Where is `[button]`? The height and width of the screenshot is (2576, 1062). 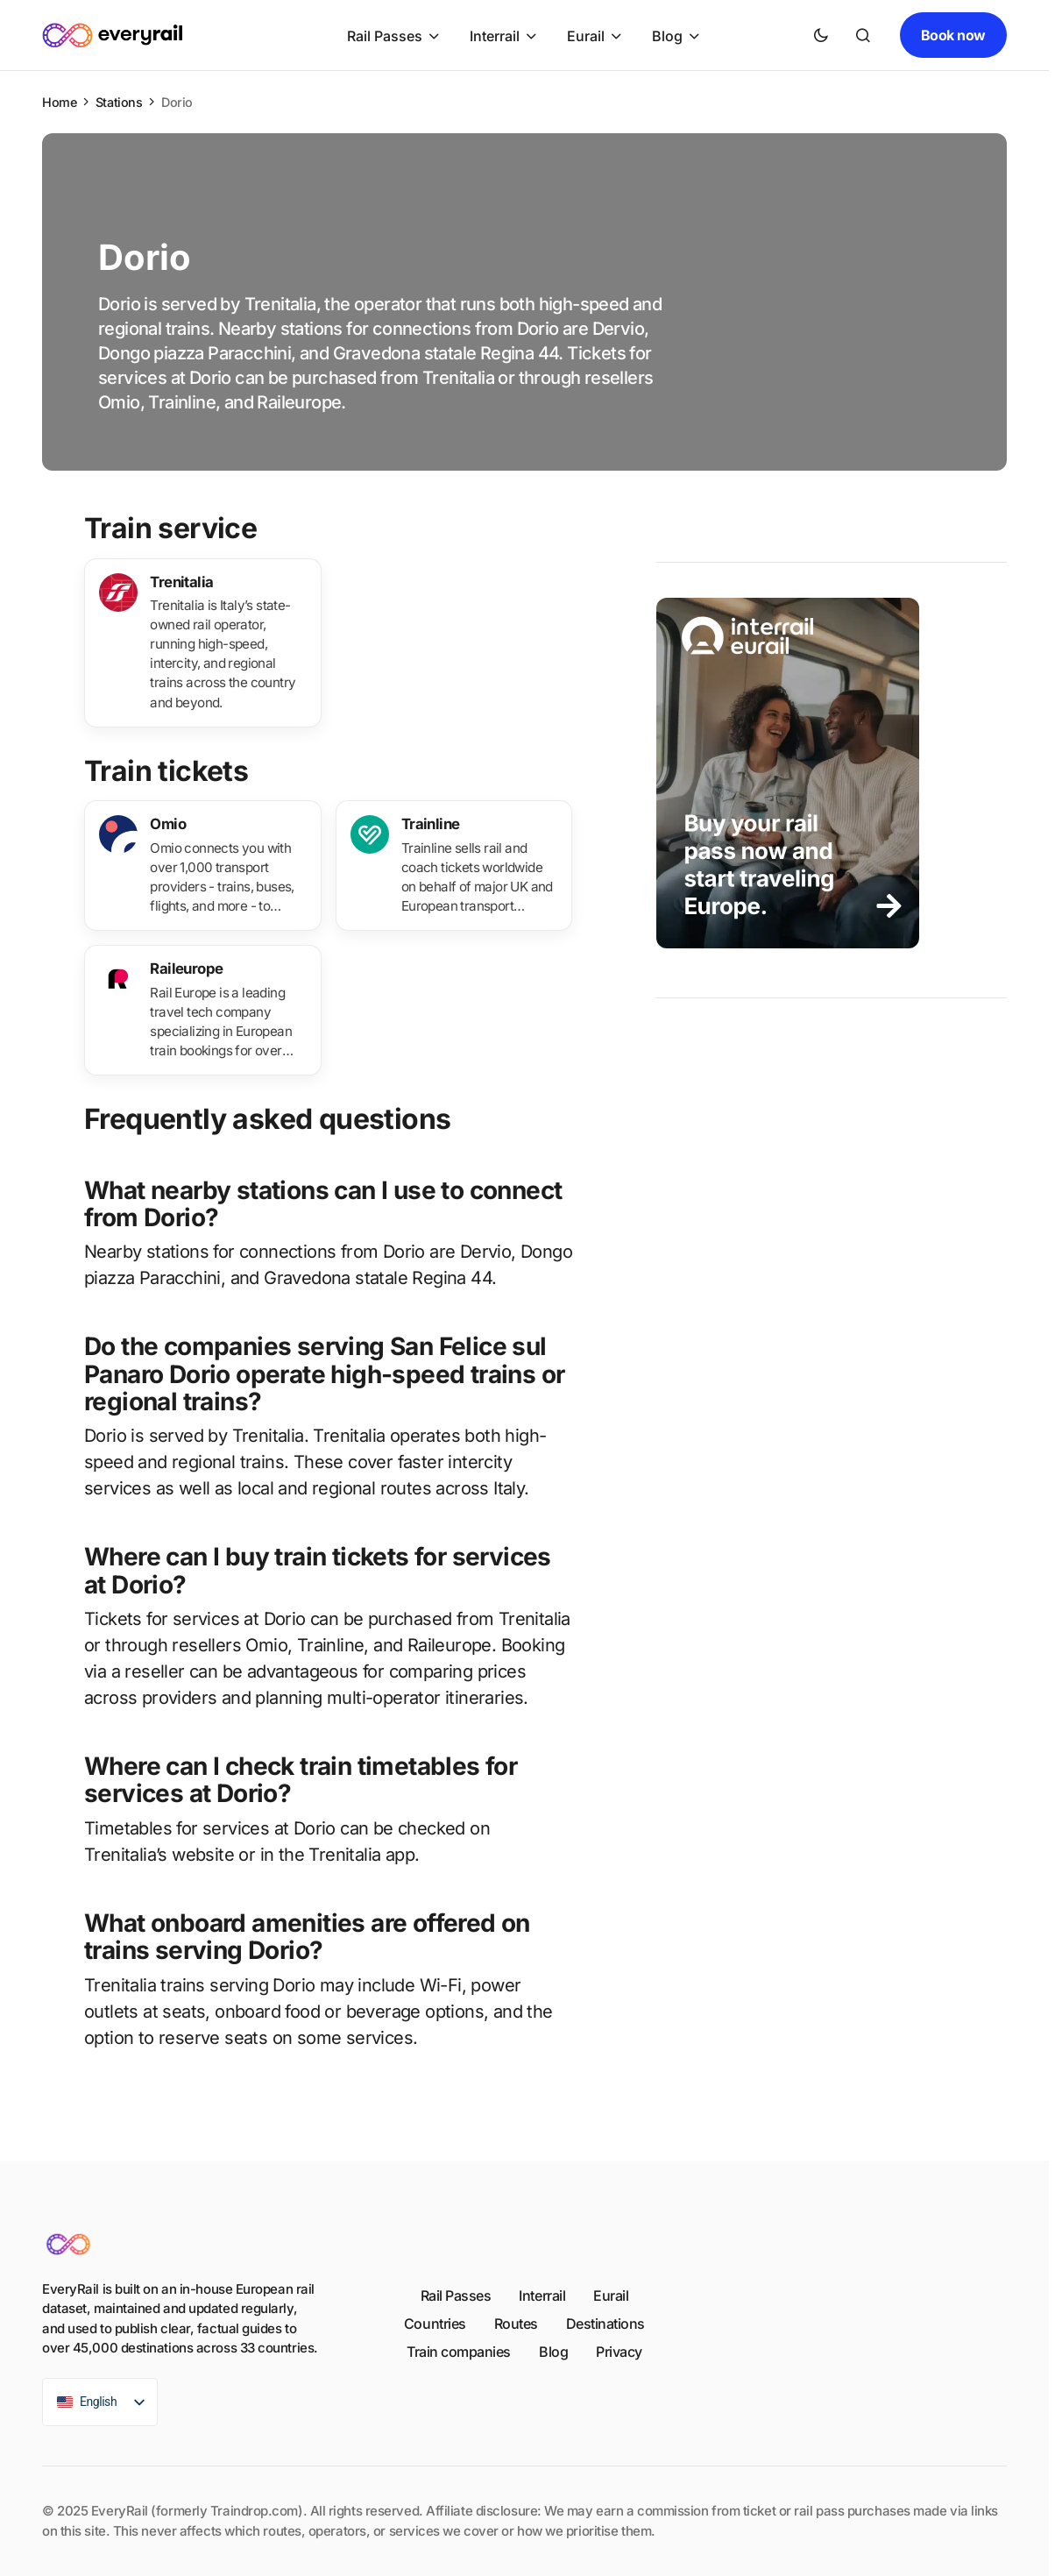 [button] is located at coordinates (821, 35).